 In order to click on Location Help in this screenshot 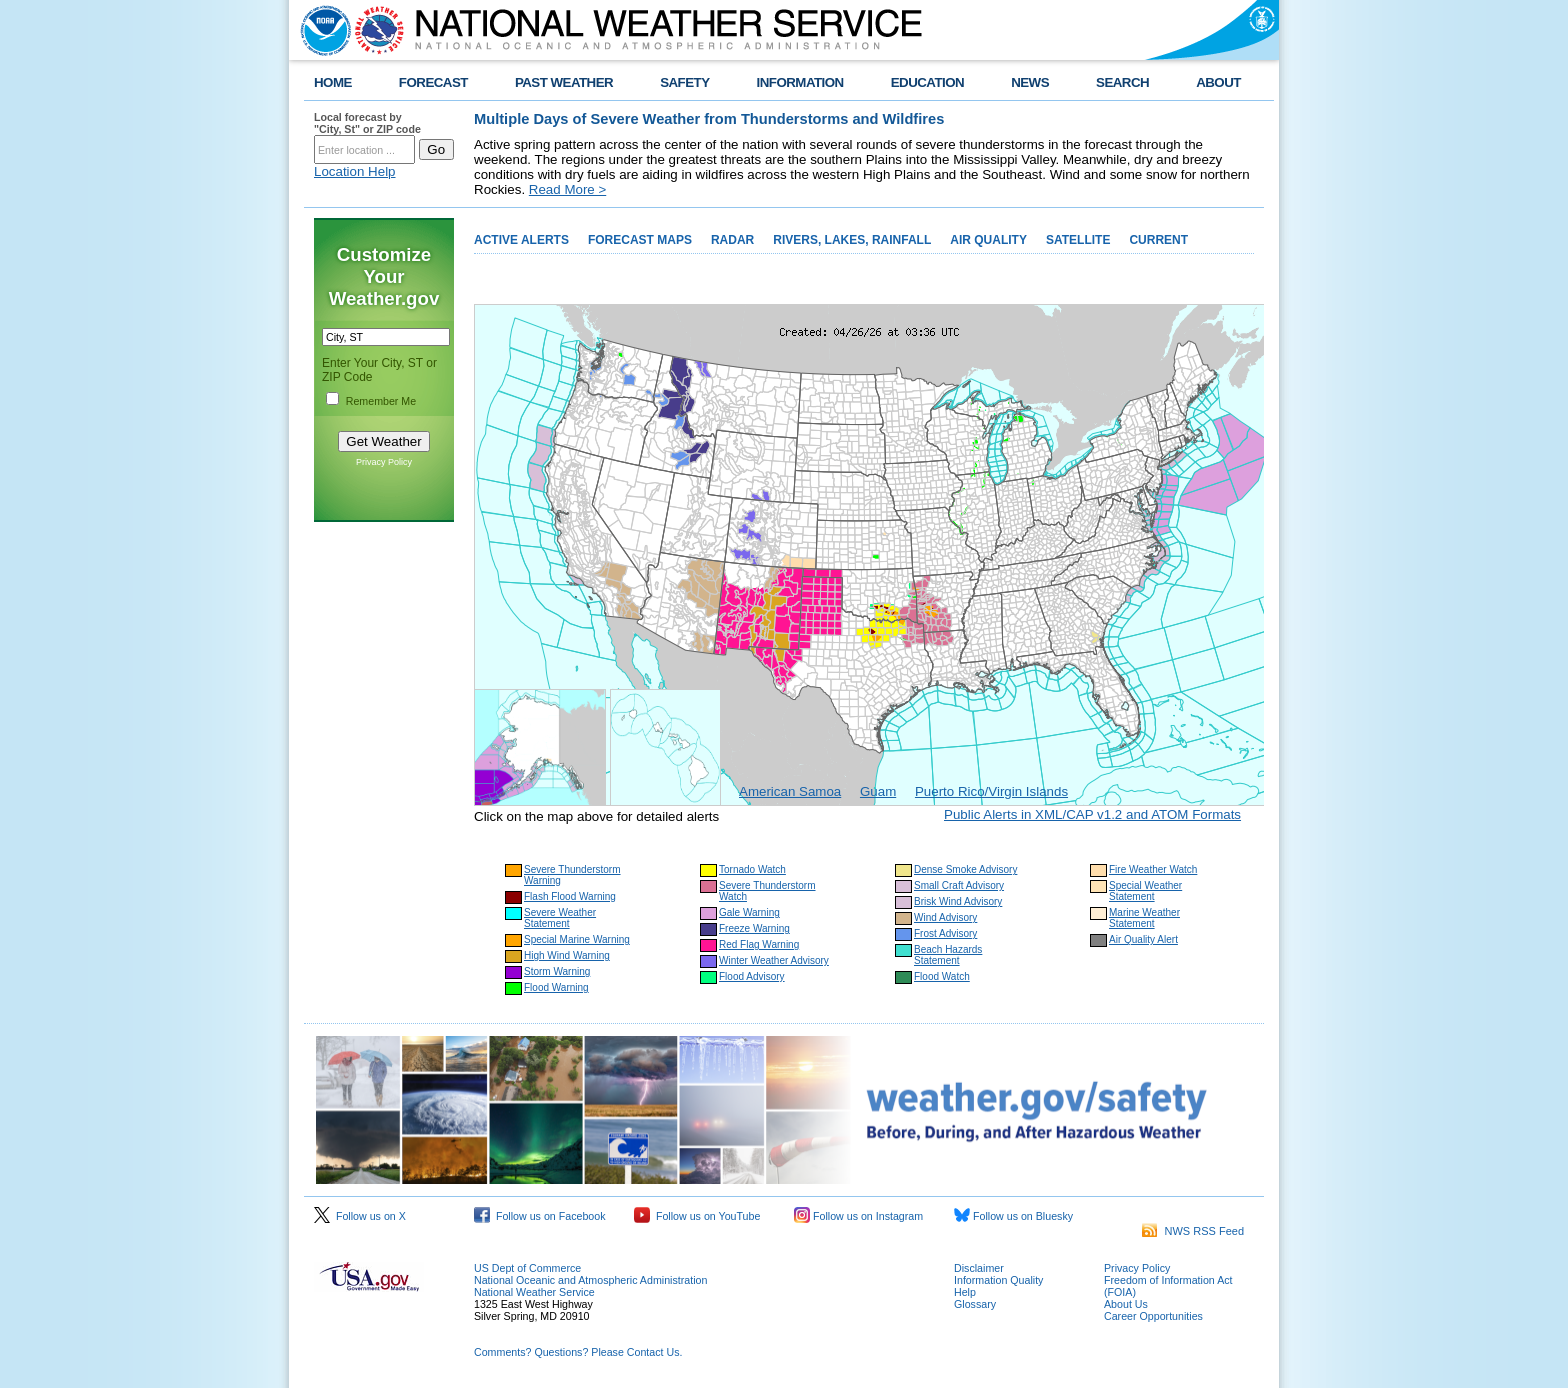, I will do `click(355, 171)`.